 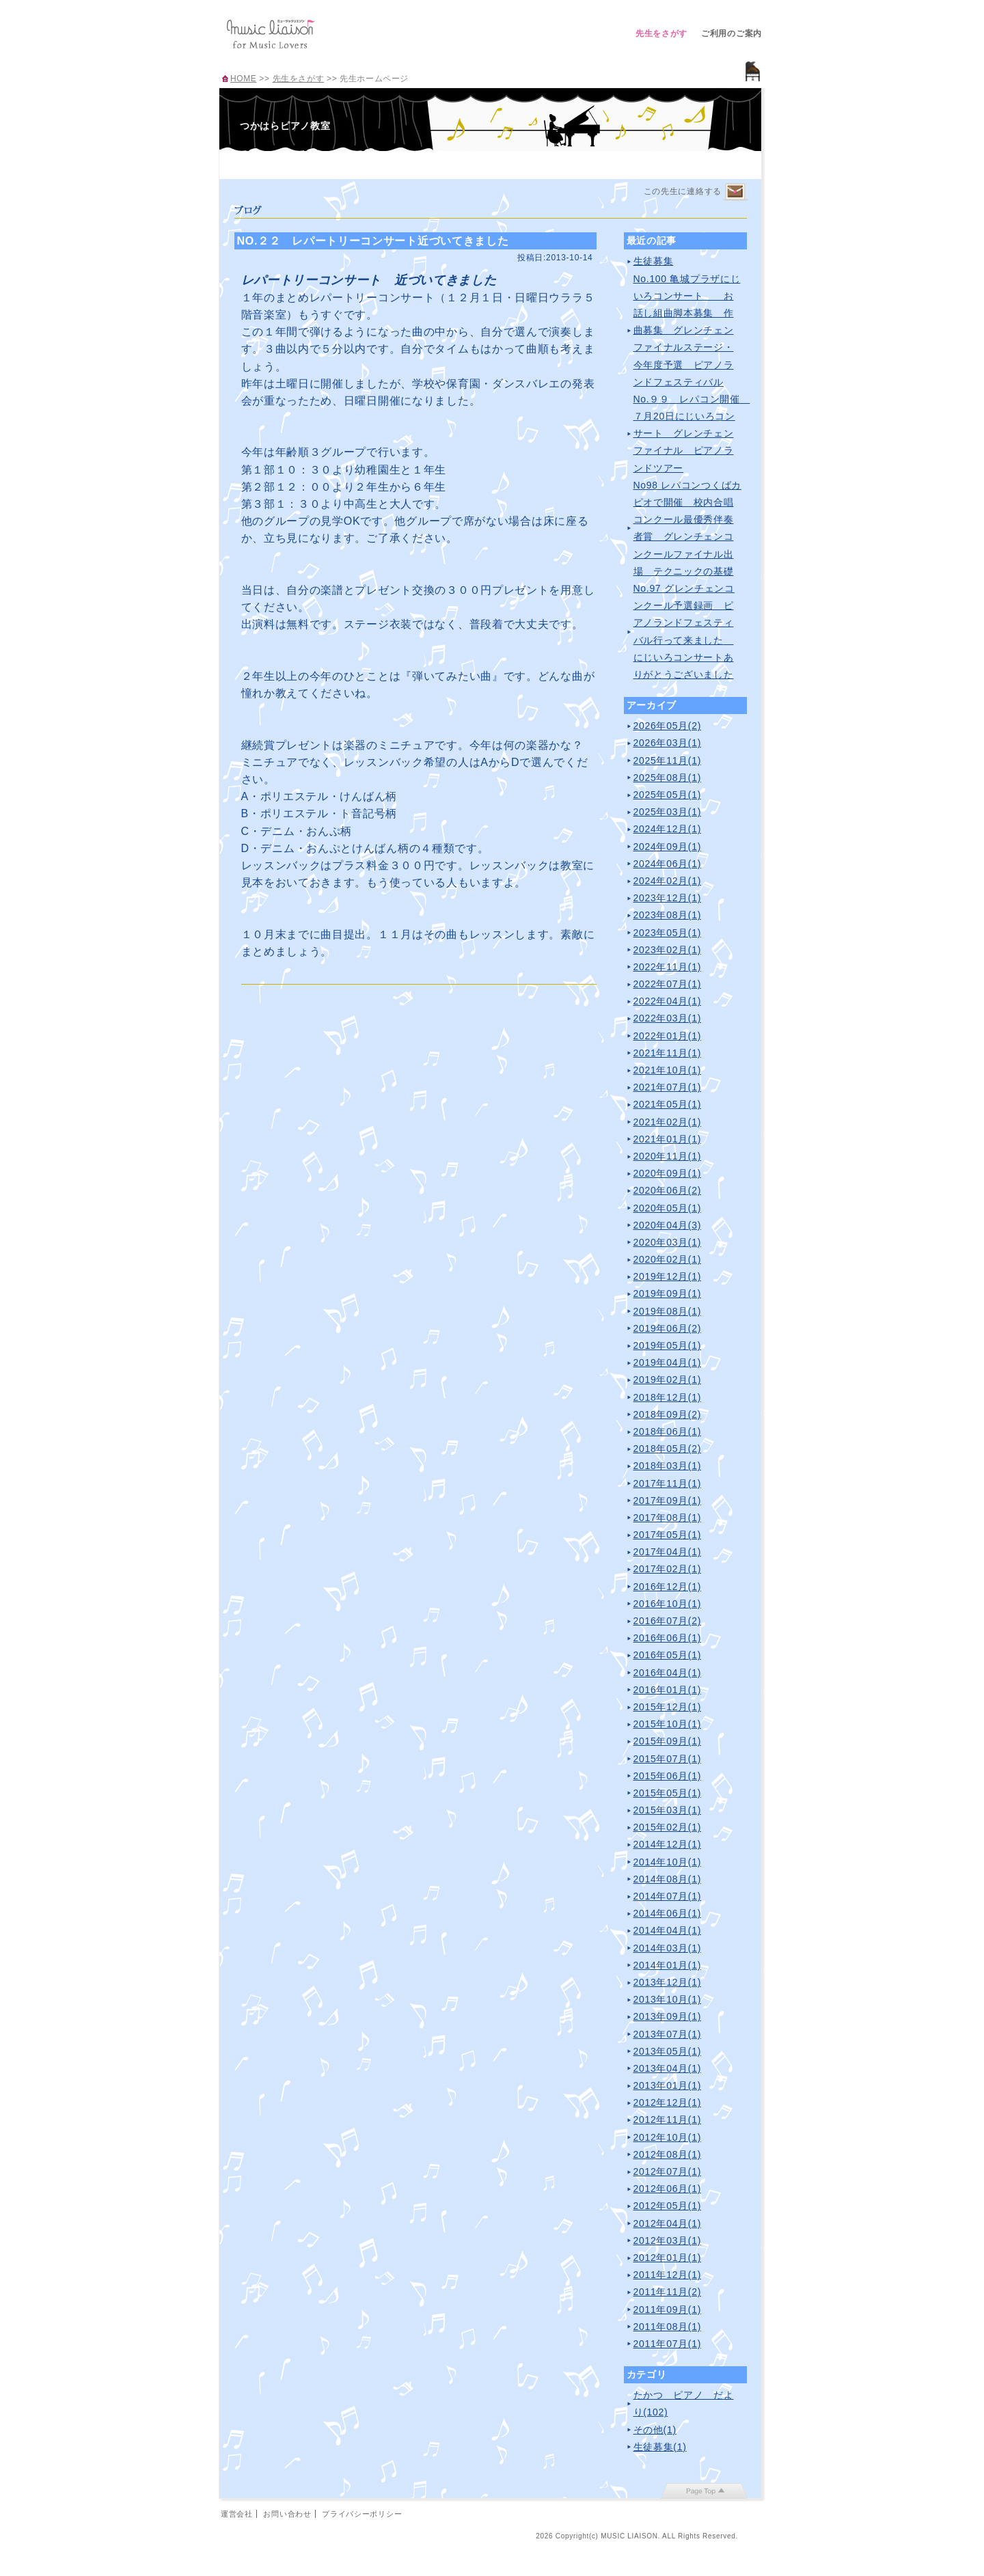 I want to click on No.９９ レパコン開催 ７月20日にじいろコンサート グレンチェンファイナル ピアノランドツアー, so click(x=691, y=434).